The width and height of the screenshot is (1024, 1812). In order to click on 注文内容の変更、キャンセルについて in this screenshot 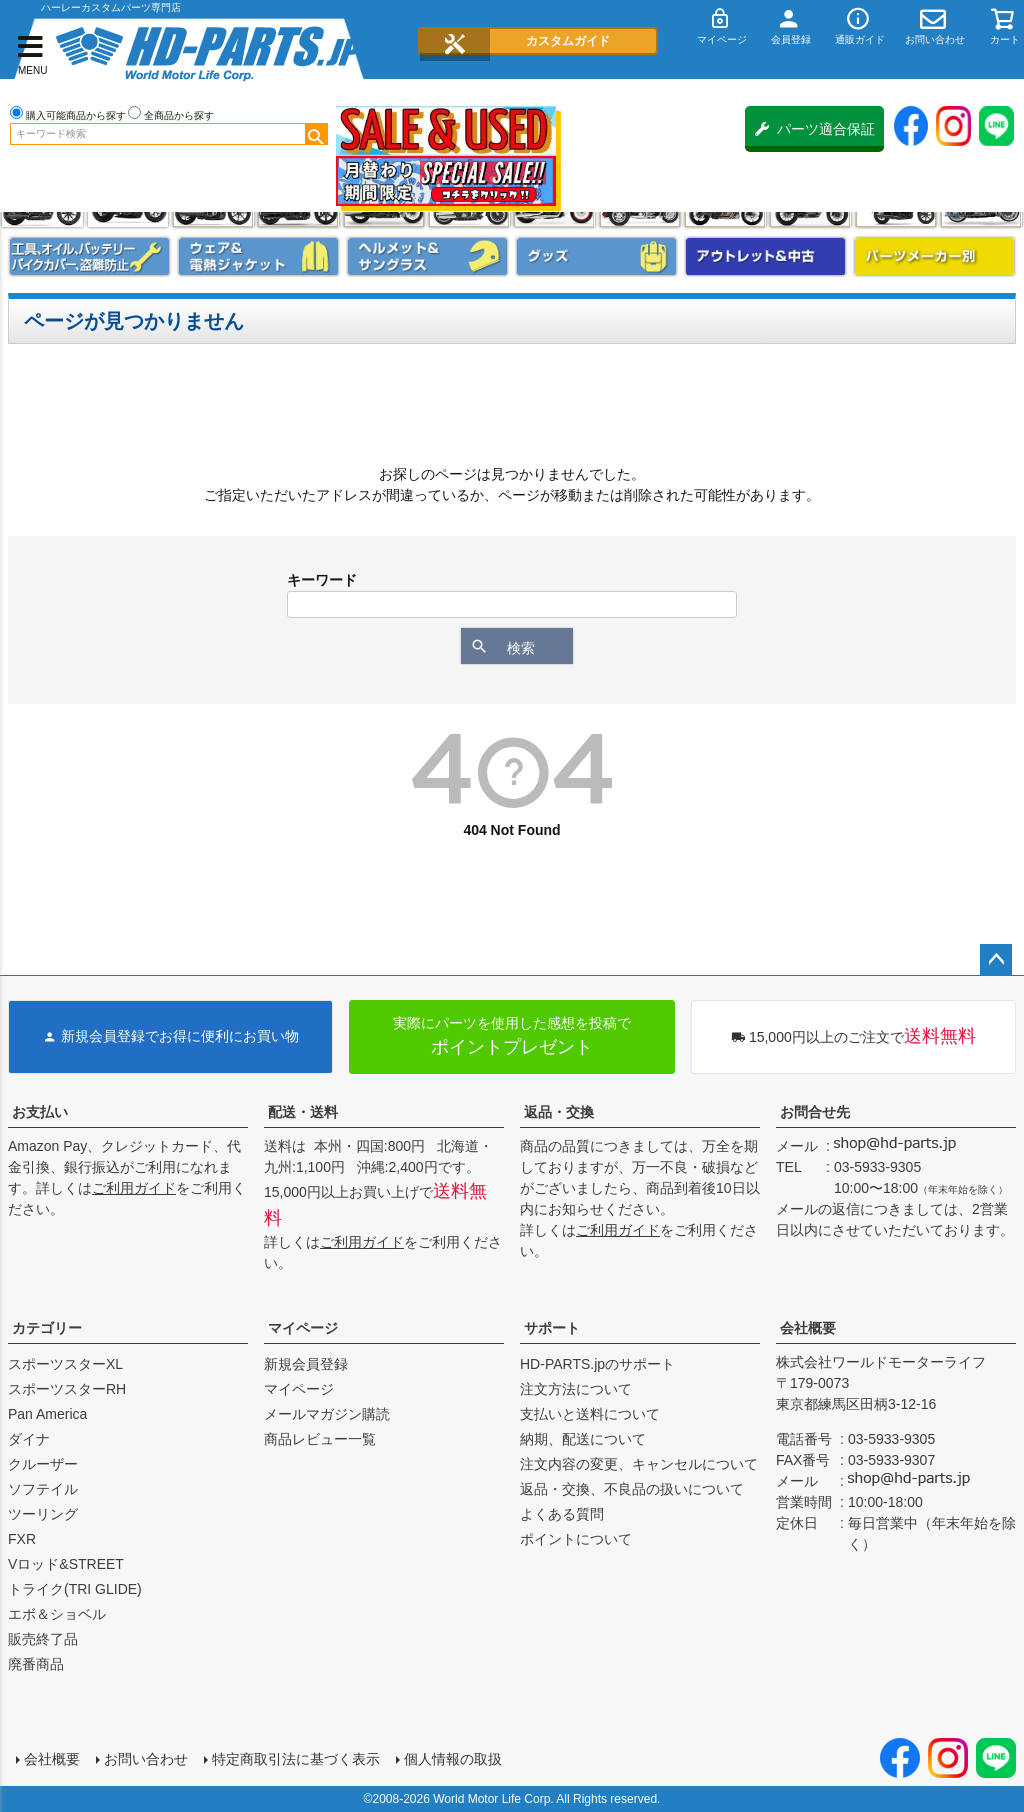, I will do `click(639, 1464)`.